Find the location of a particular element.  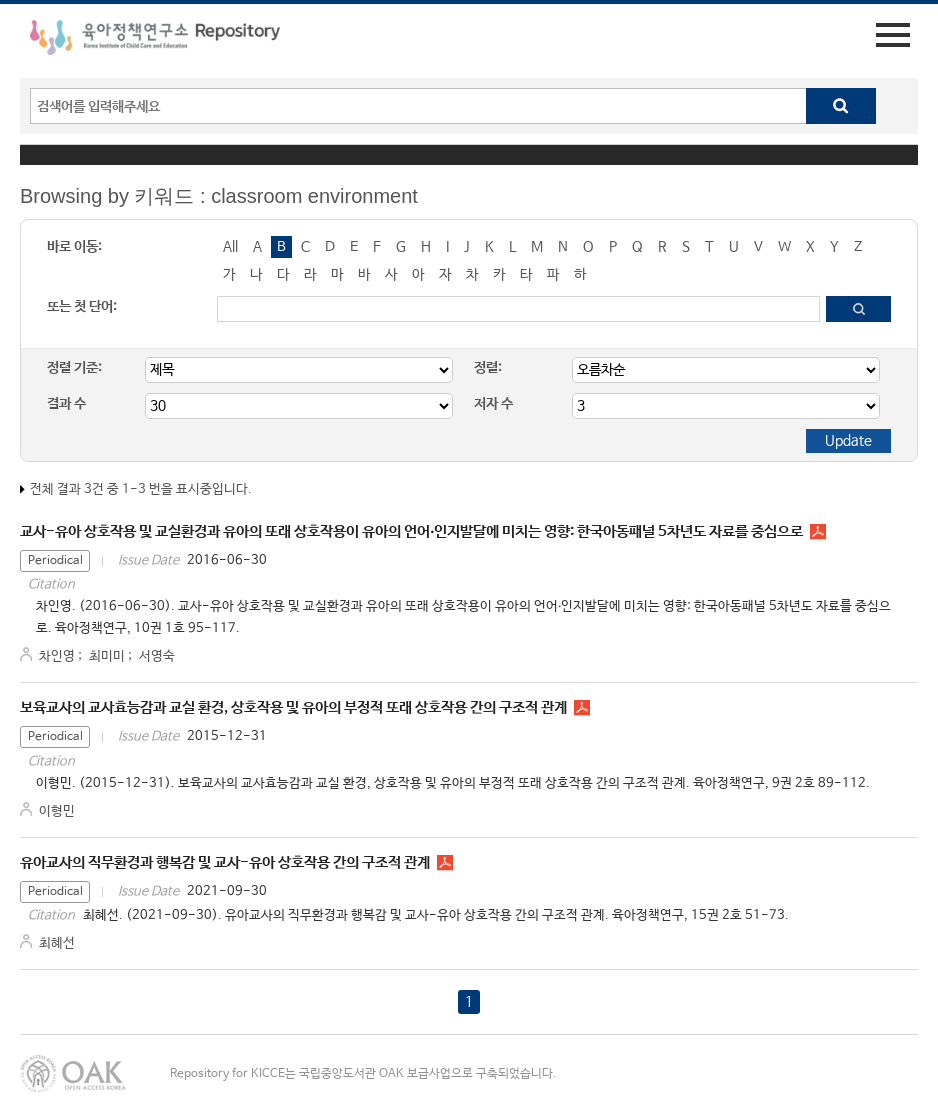

보육교사의 교사효능감과 교실 환경, 상호작용 및 유아의 부정적 또래 상호작용 간의 구조적 관계 is located at coordinates (293, 707).